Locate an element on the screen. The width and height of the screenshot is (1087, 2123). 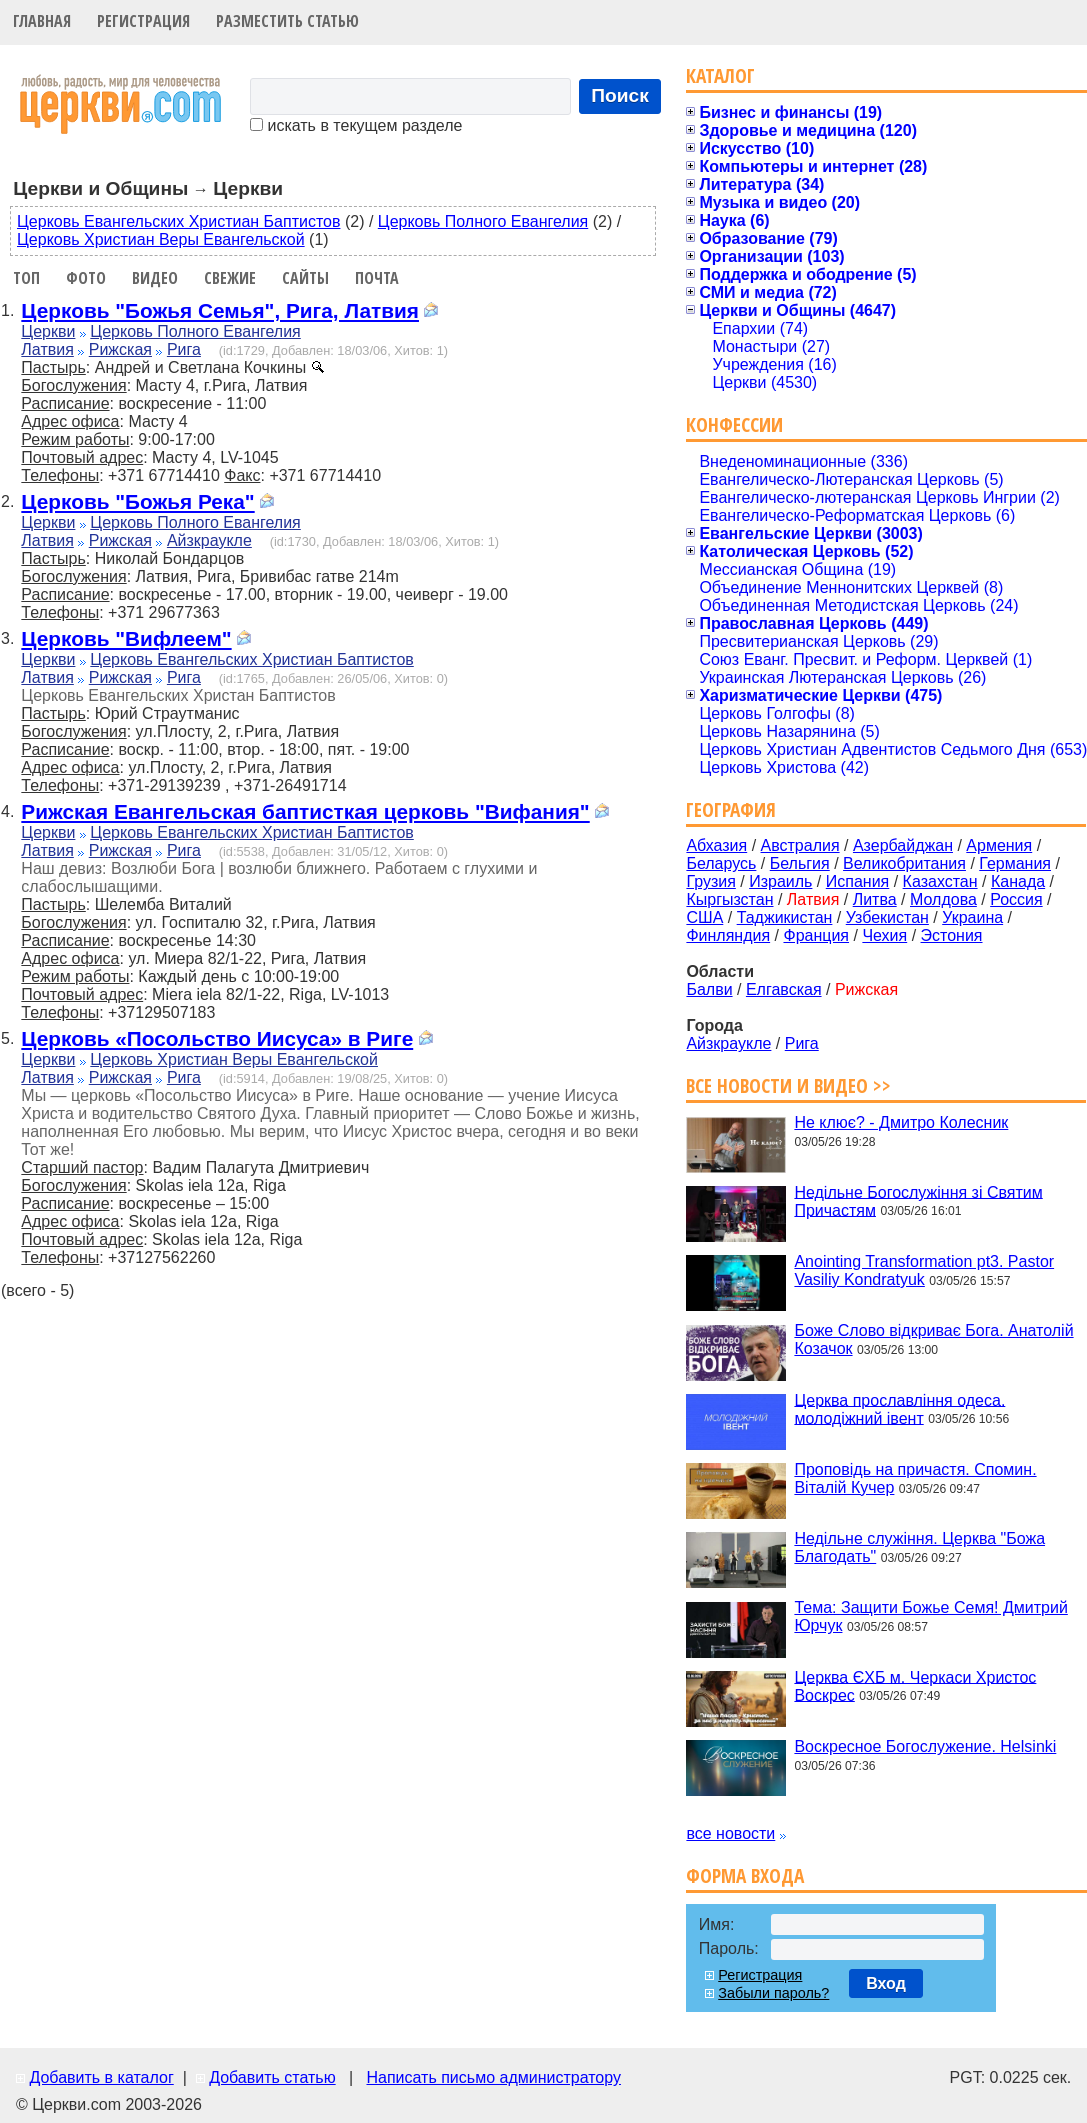
Кыргызстан is located at coordinates (729, 899).